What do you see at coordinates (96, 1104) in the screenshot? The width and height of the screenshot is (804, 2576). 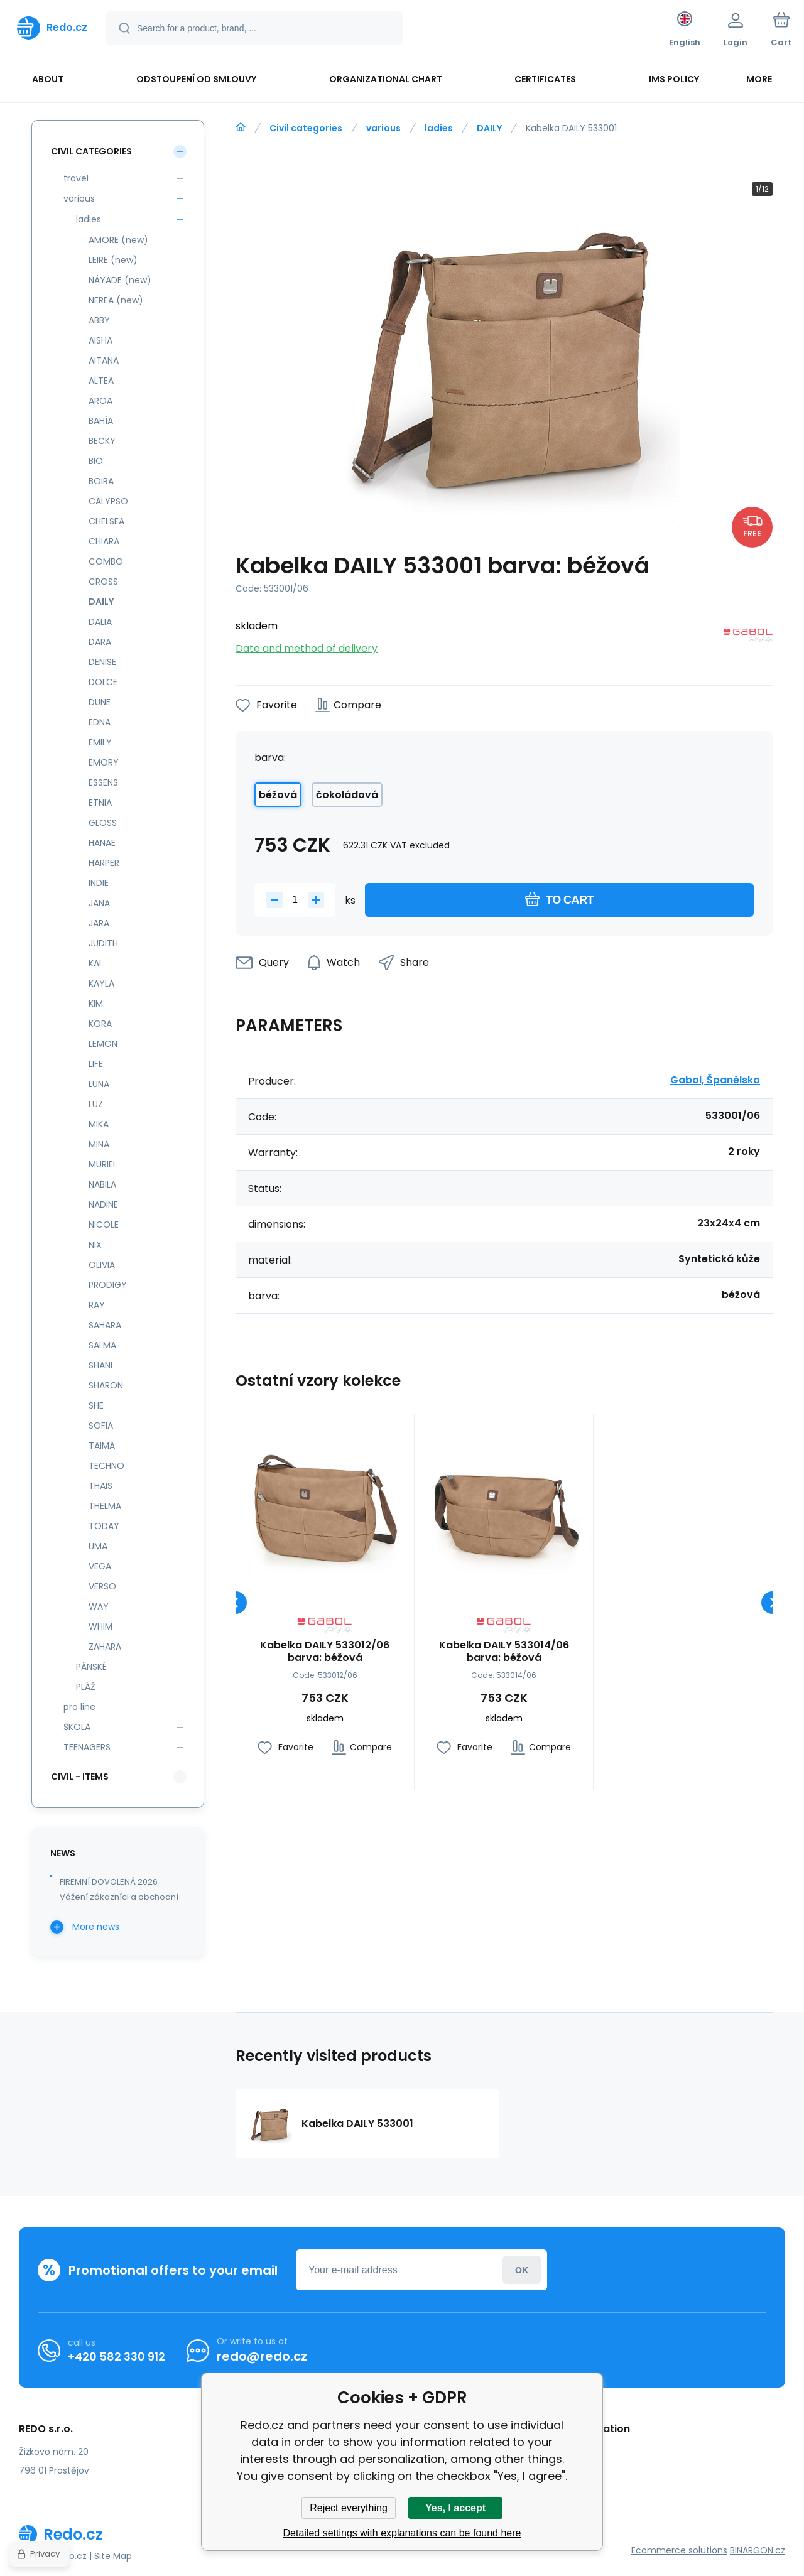 I see `LUZ` at bounding box center [96, 1104].